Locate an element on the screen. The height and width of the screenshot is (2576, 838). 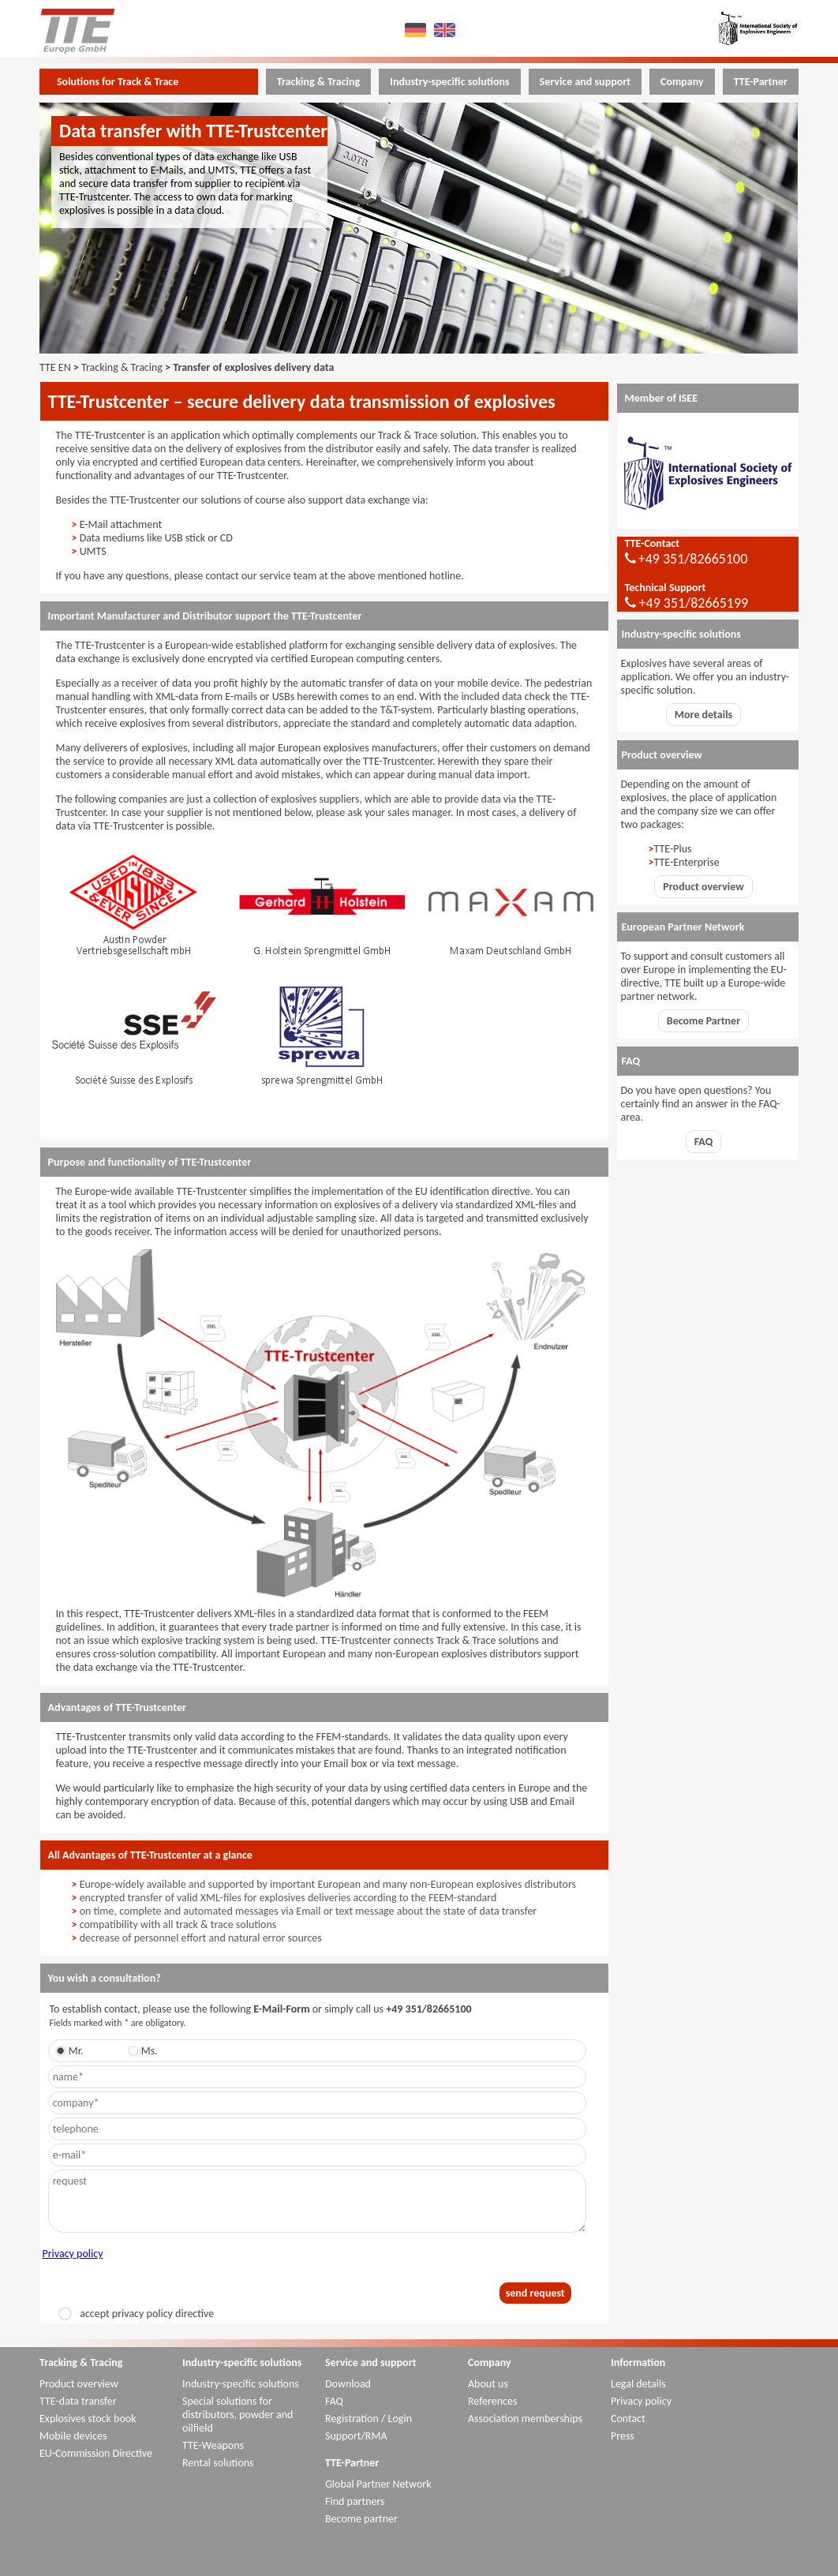
Ms. is located at coordinates (145, 2050).